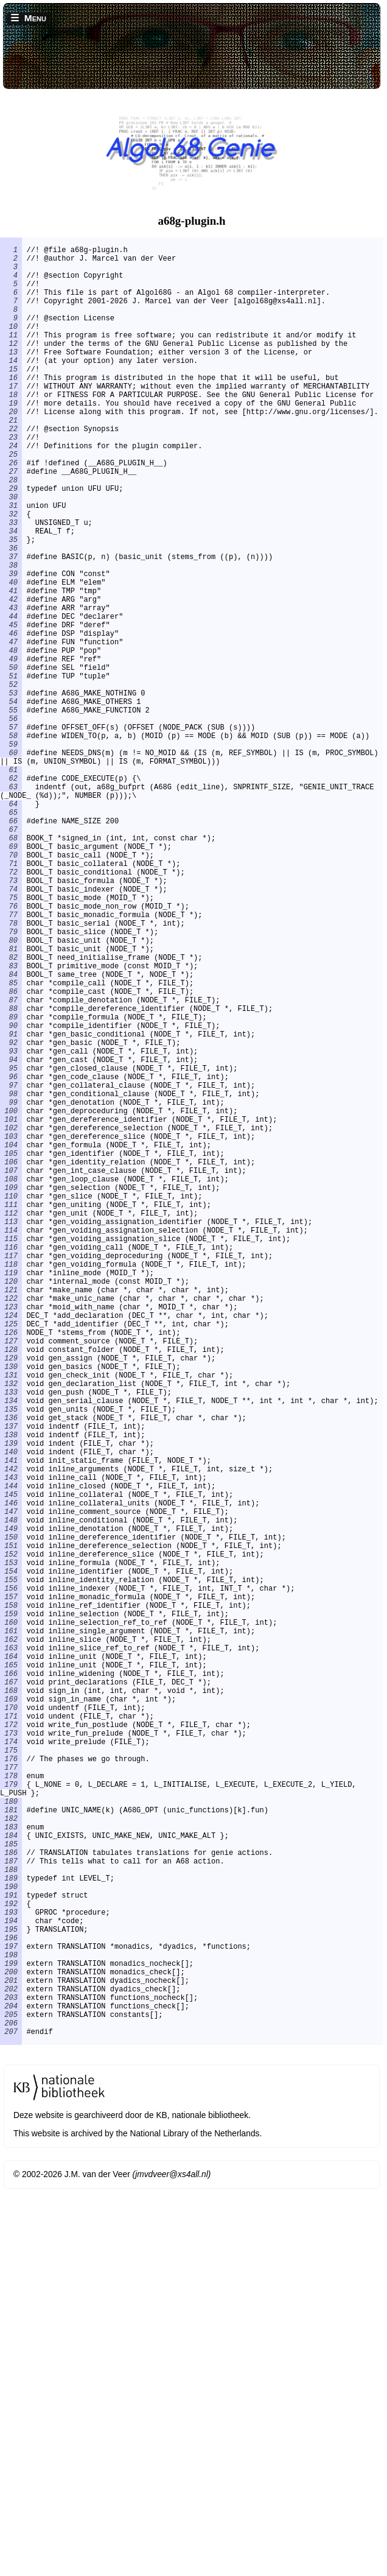  I want to click on 137, so click(11, 1682).